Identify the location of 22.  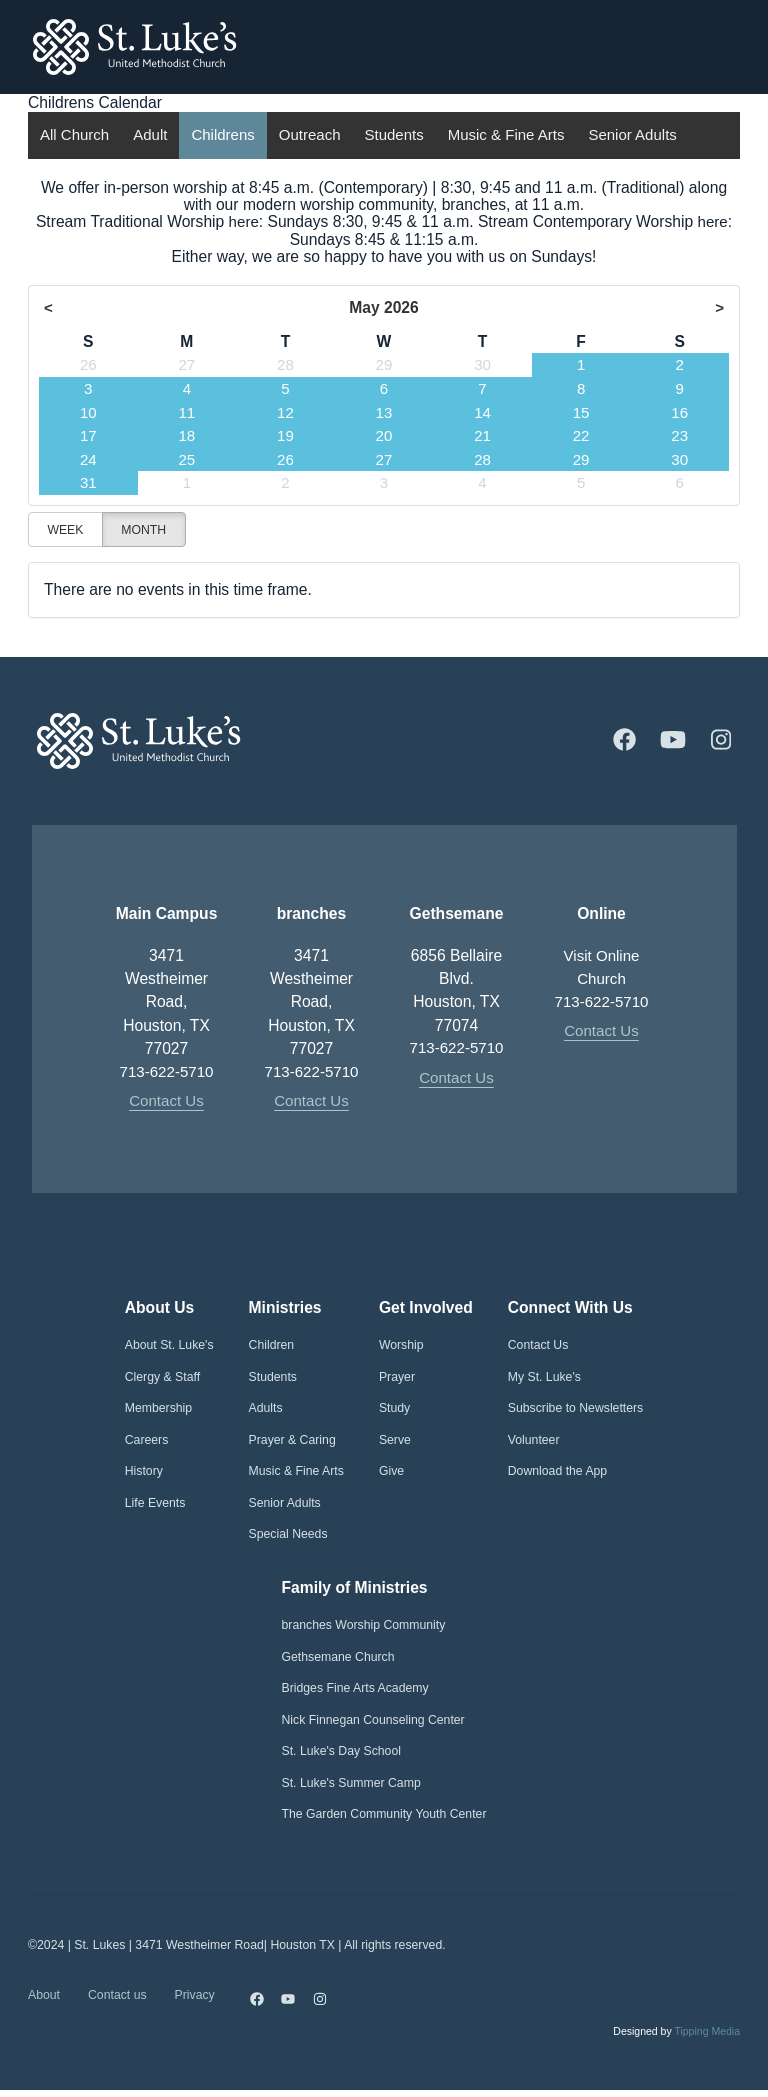
(580, 435).